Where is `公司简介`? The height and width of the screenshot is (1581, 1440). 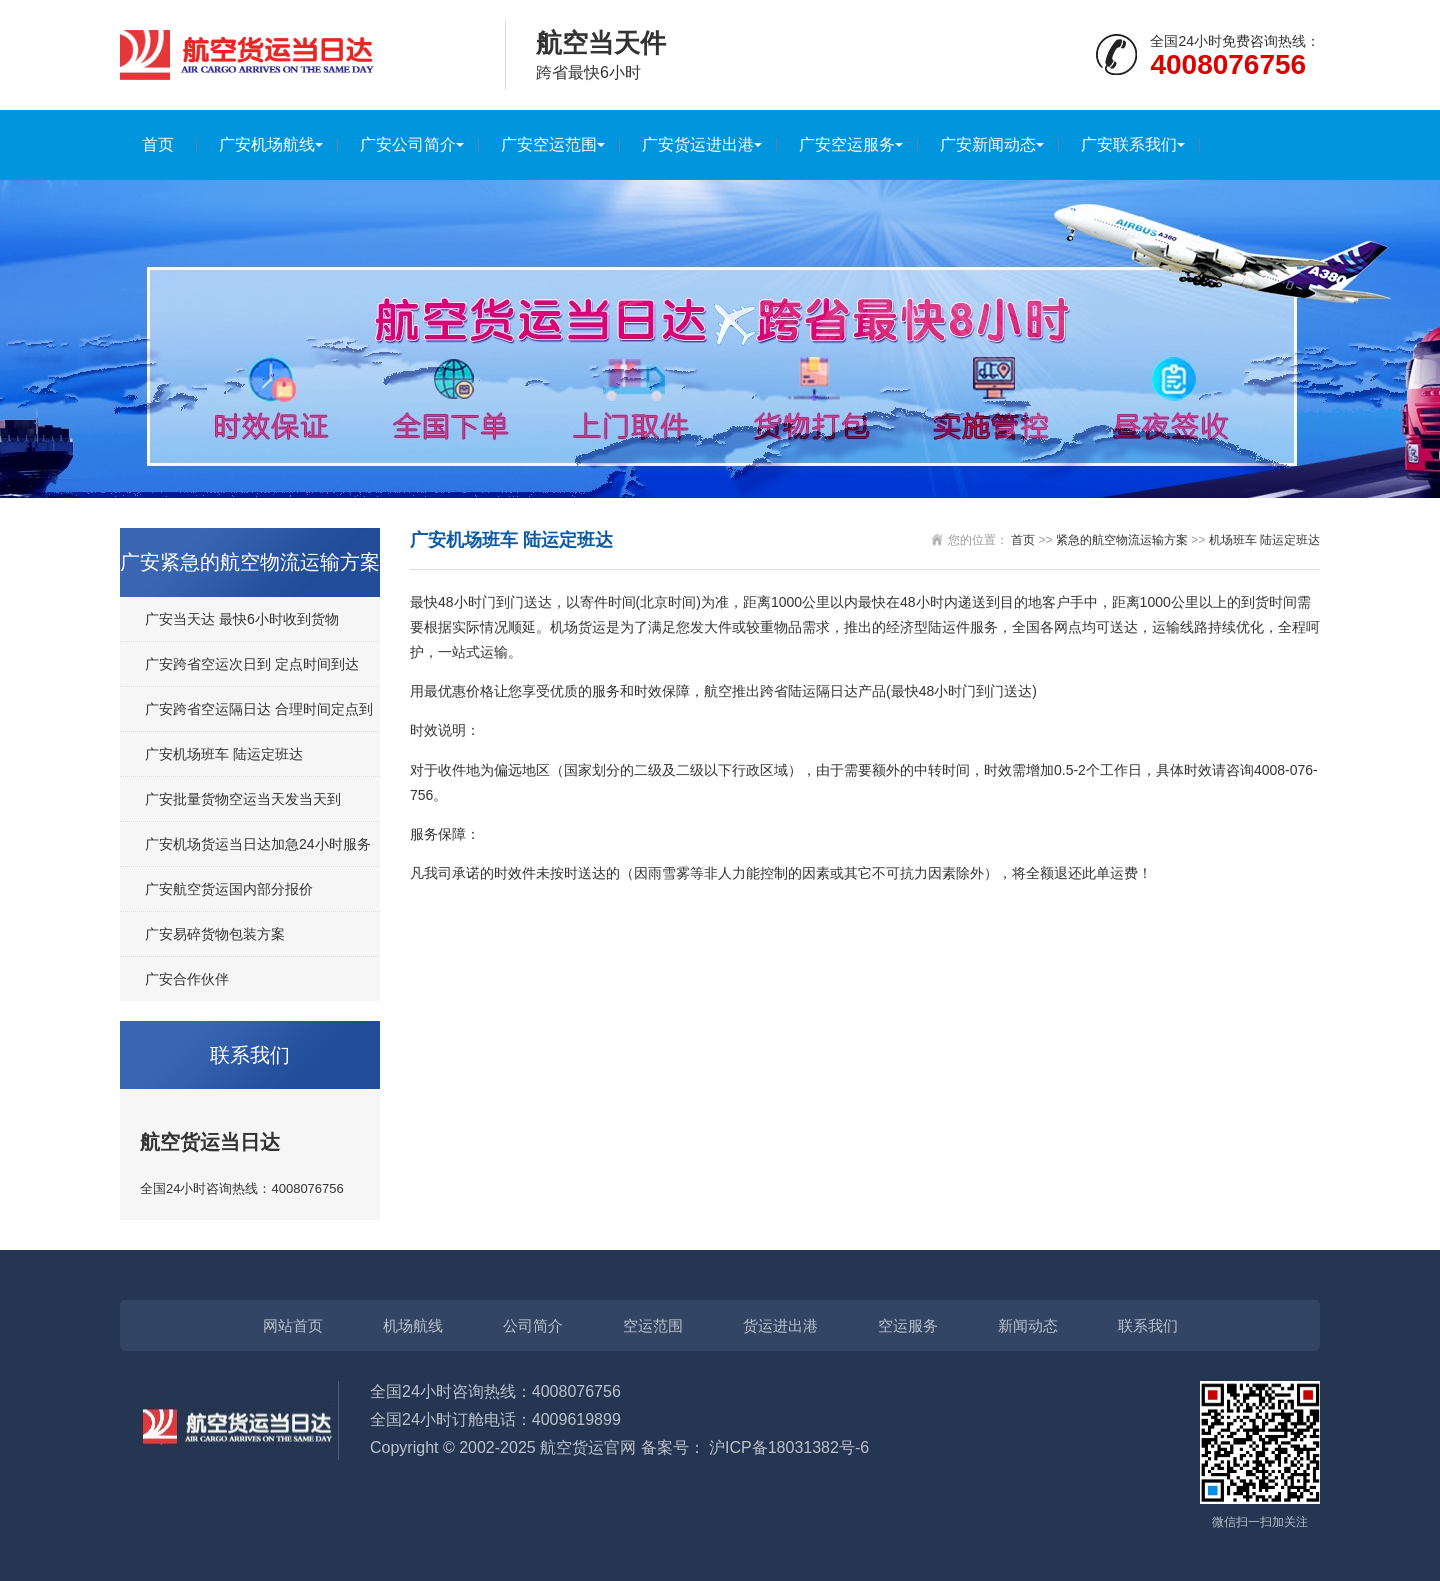
公司简介 is located at coordinates (533, 1325).